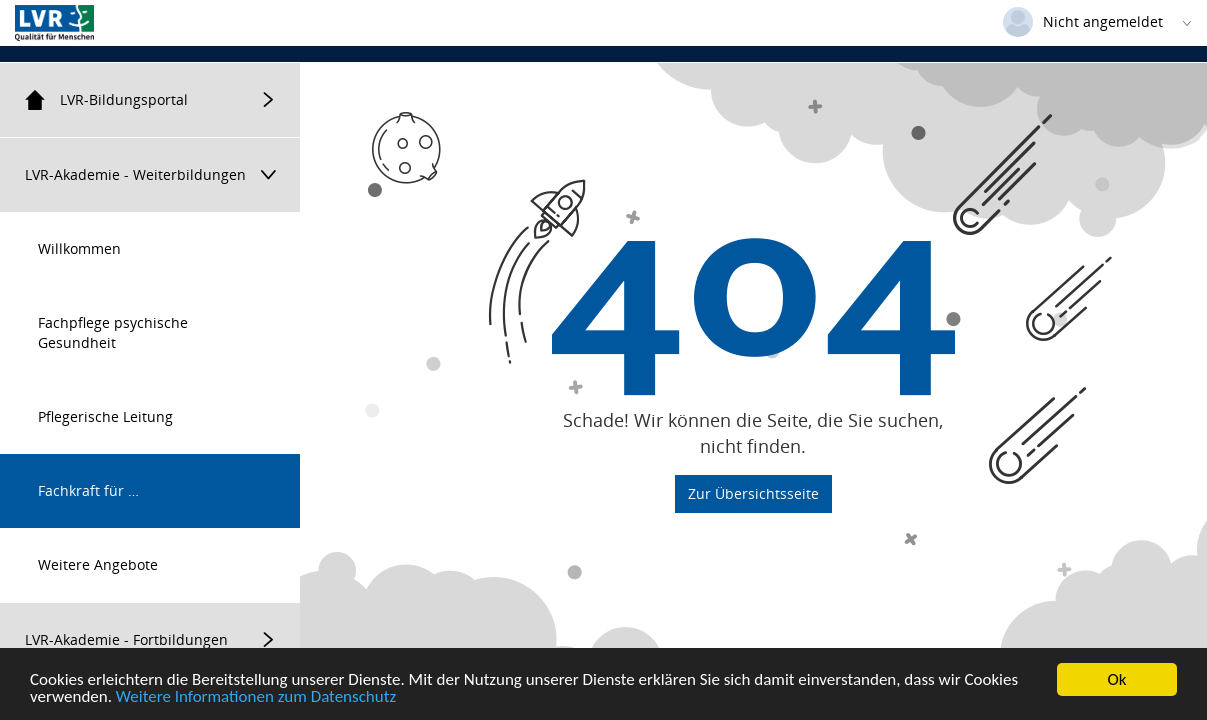 The height and width of the screenshot is (720, 1207). What do you see at coordinates (88, 490) in the screenshot?
I see `Fachkraft für …` at bounding box center [88, 490].